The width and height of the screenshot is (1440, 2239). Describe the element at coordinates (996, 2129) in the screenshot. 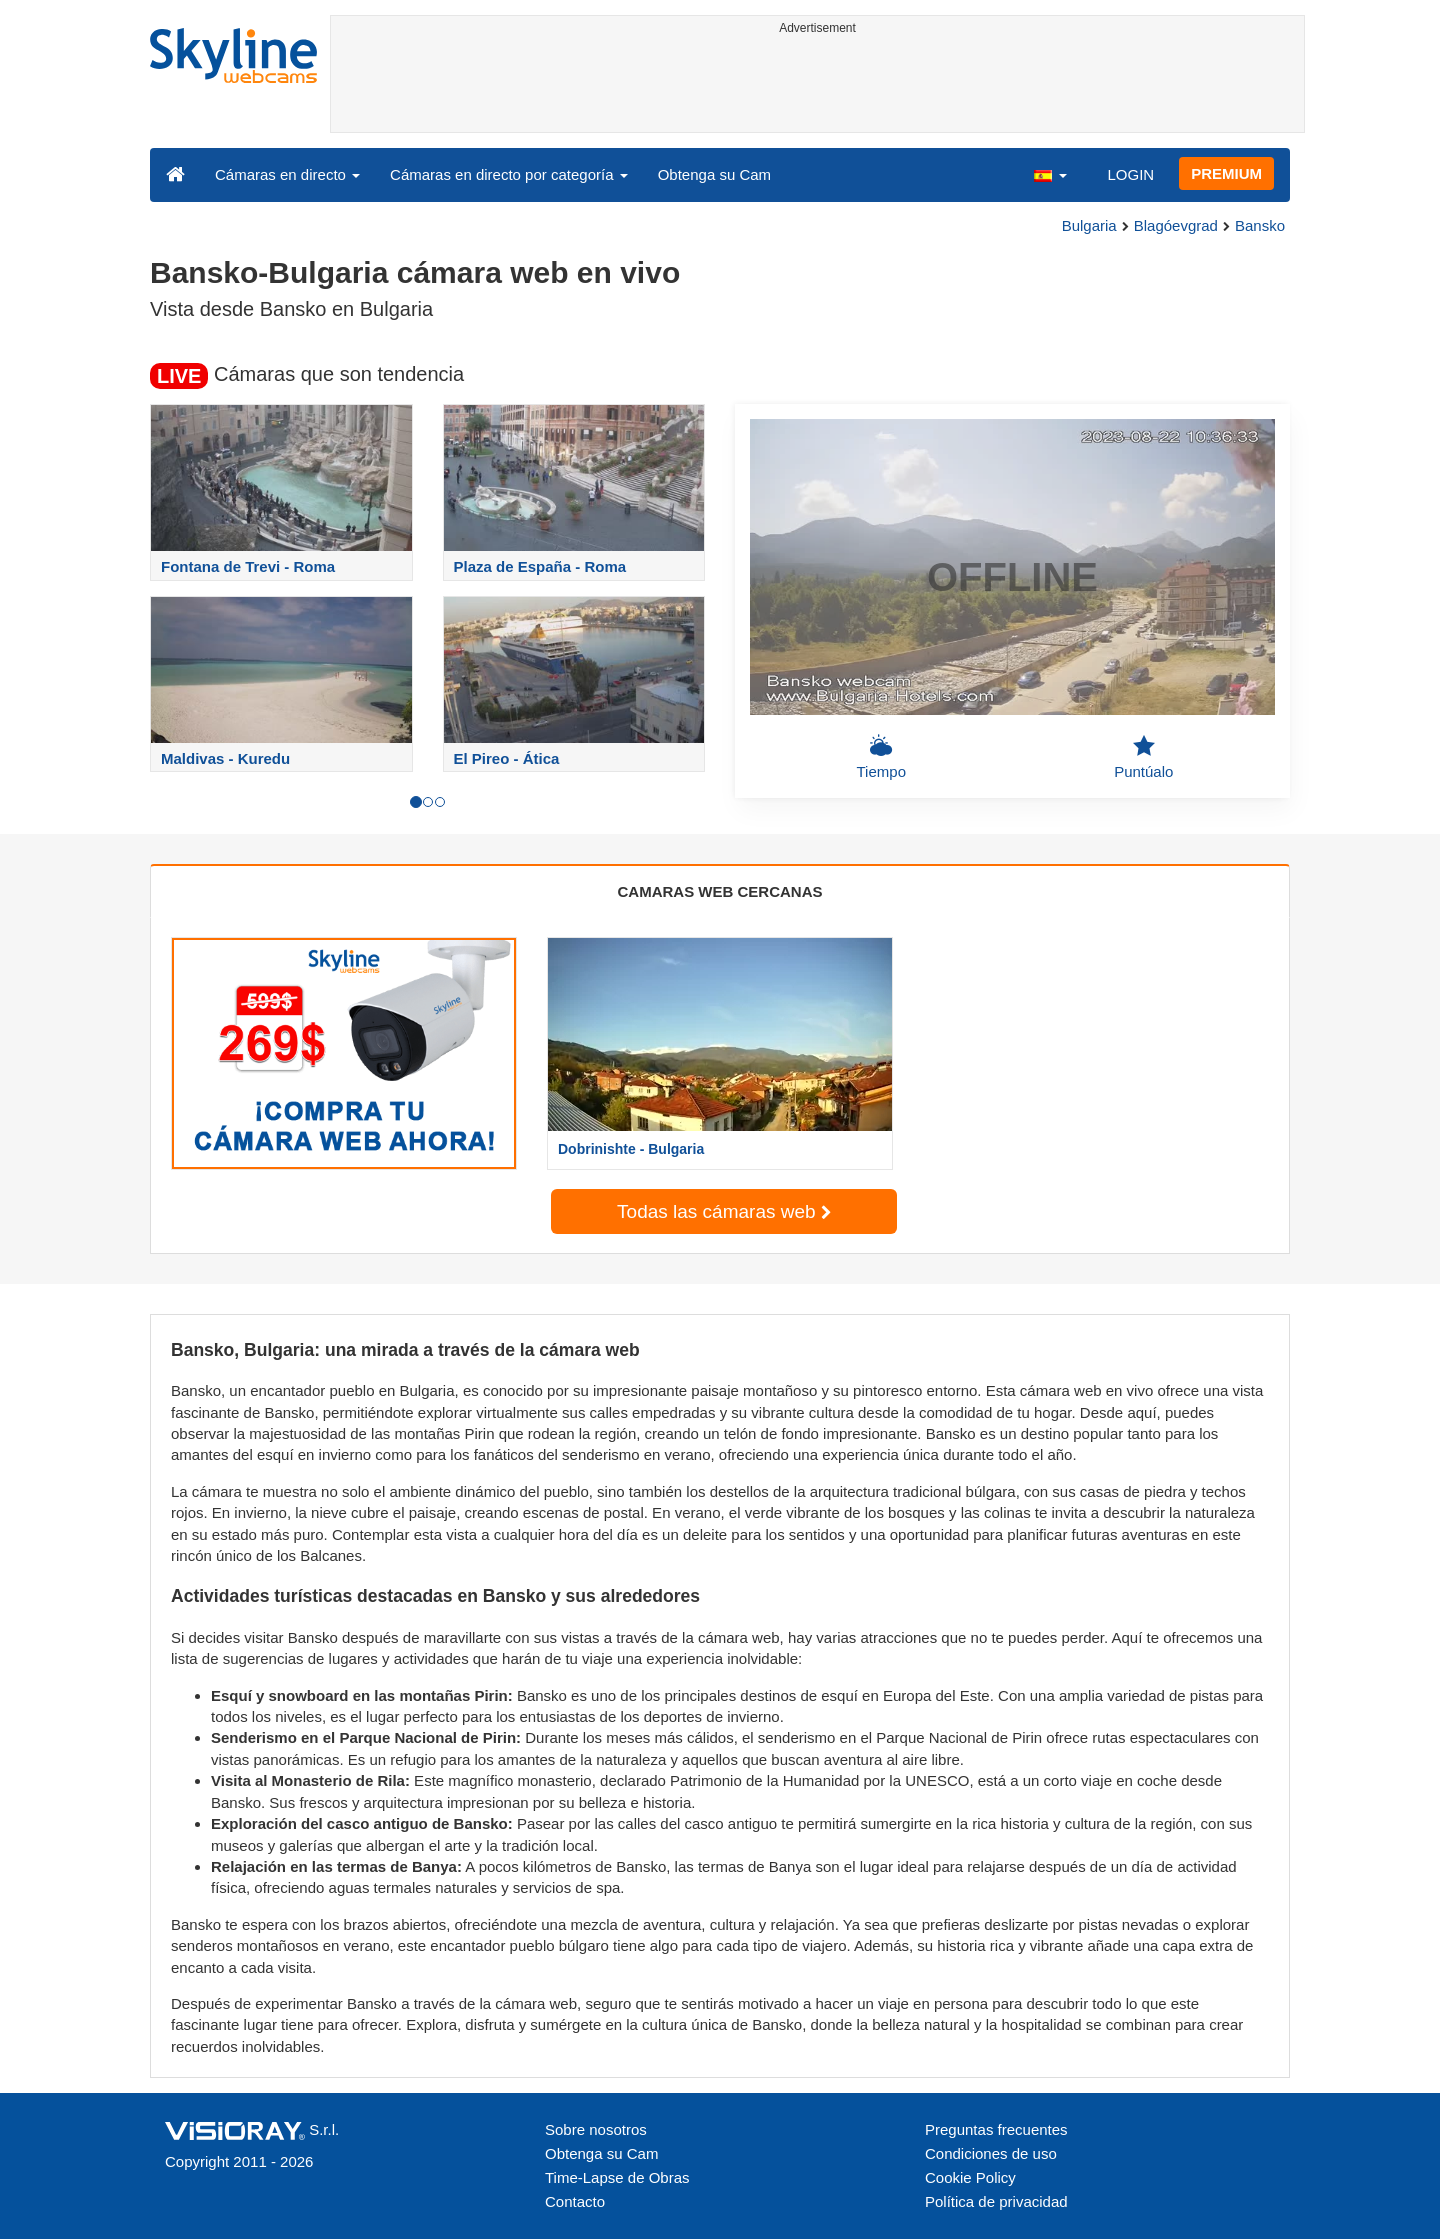

I see `Preguntas frecuentes` at that location.